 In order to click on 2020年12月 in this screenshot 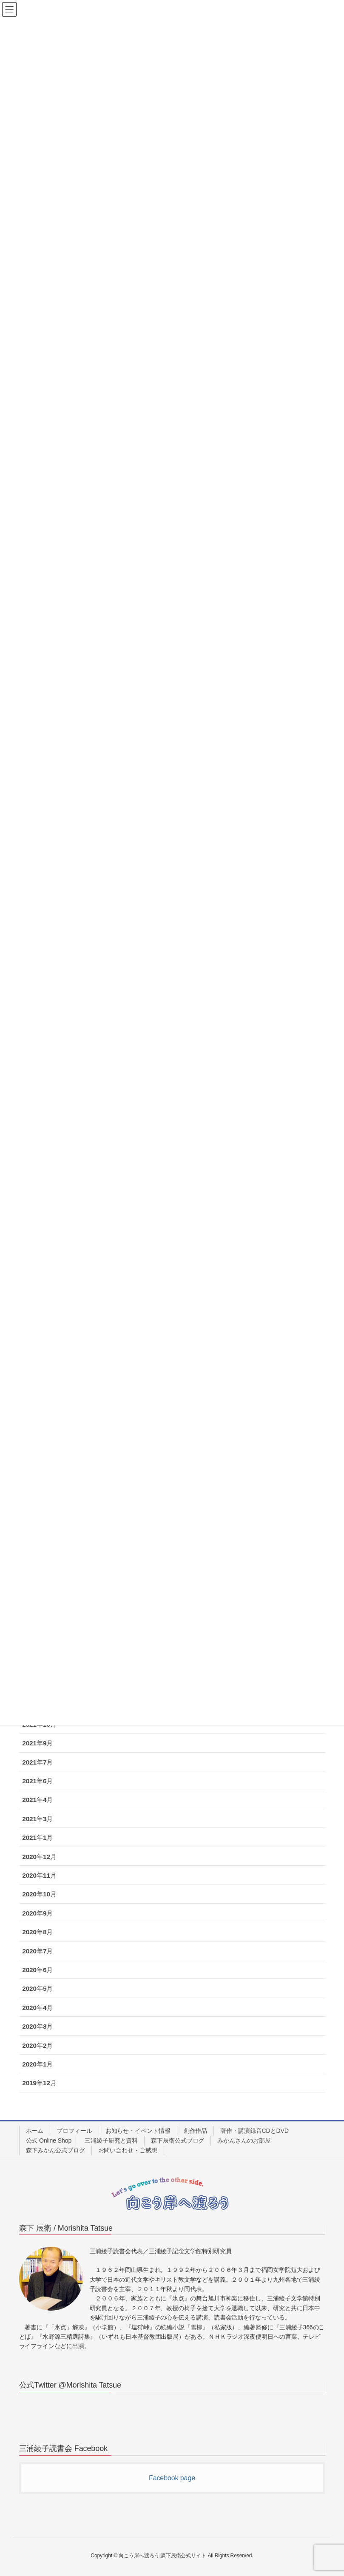, I will do `click(39, 1856)`.